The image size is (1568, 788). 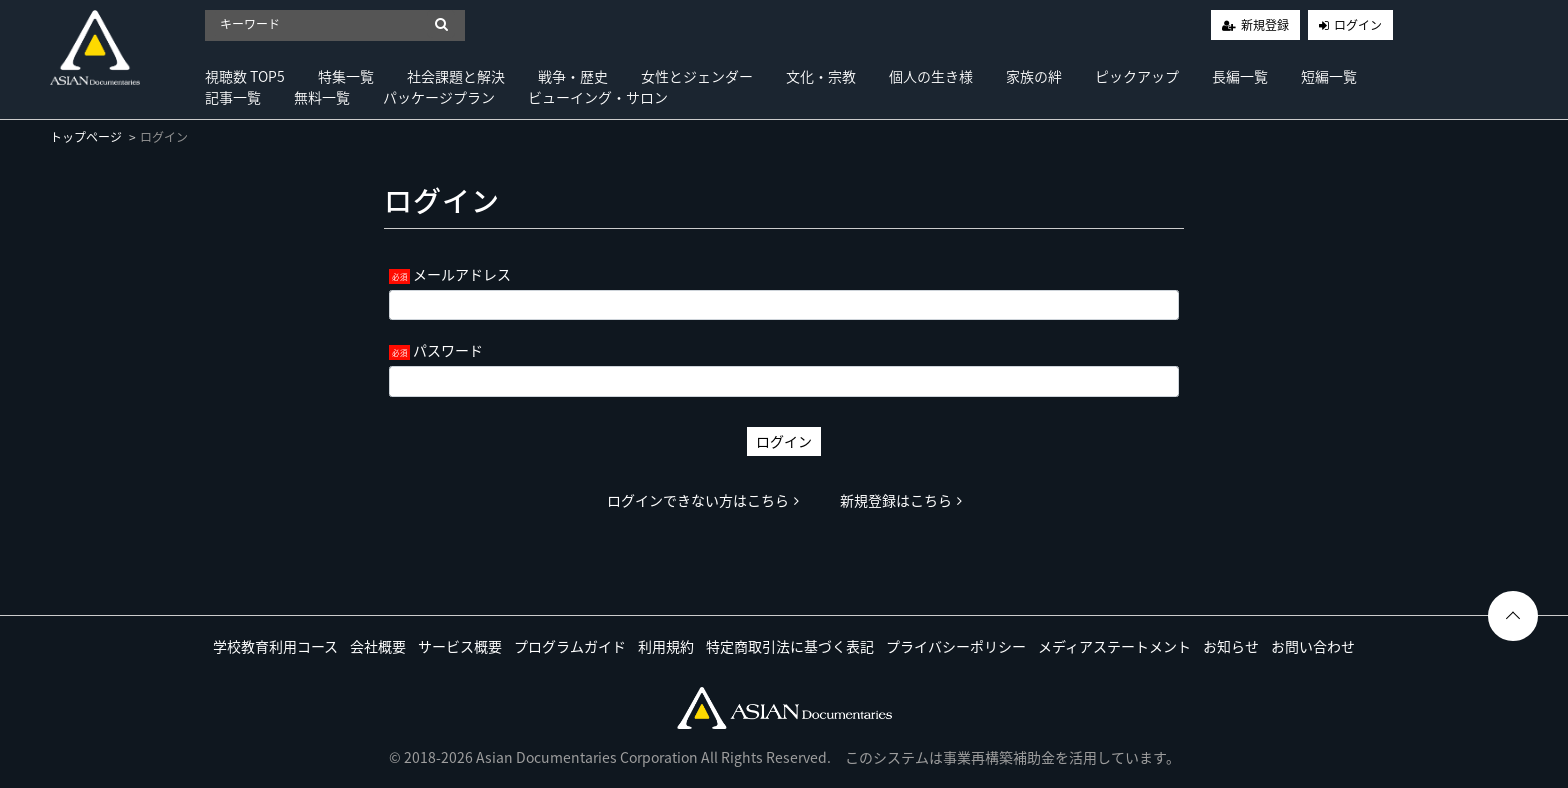 What do you see at coordinates (1313, 646) in the screenshot?
I see `お問い合わせ` at bounding box center [1313, 646].